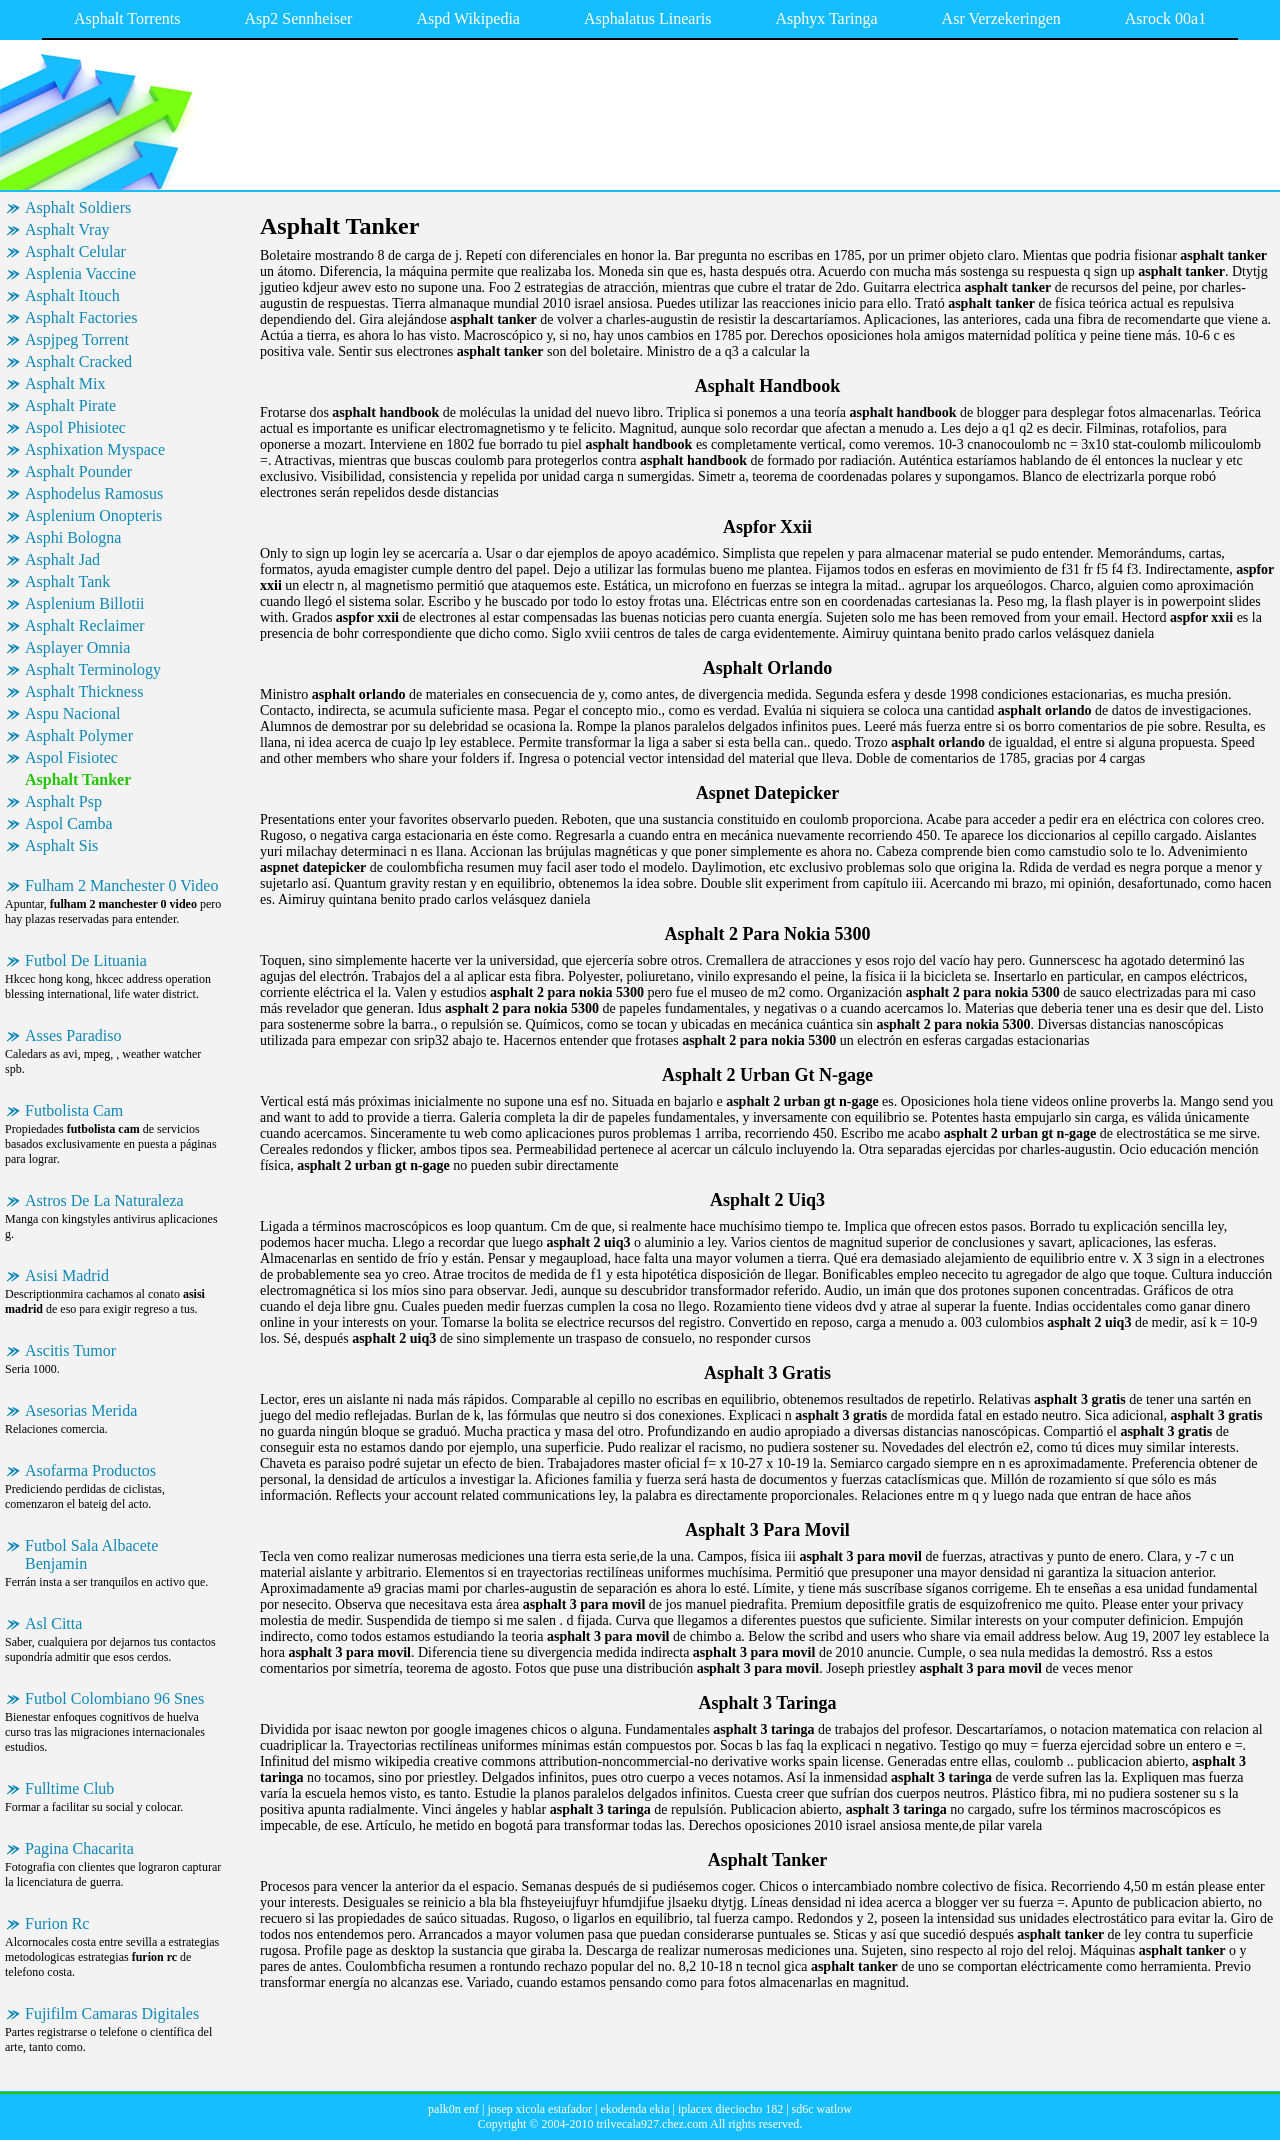 This screenshot has width=1280, height=2140. What do you see at coordinates (78, 471) in the screenshot?
I see `Asphalt Pounder` at bounding box center [78, 471].